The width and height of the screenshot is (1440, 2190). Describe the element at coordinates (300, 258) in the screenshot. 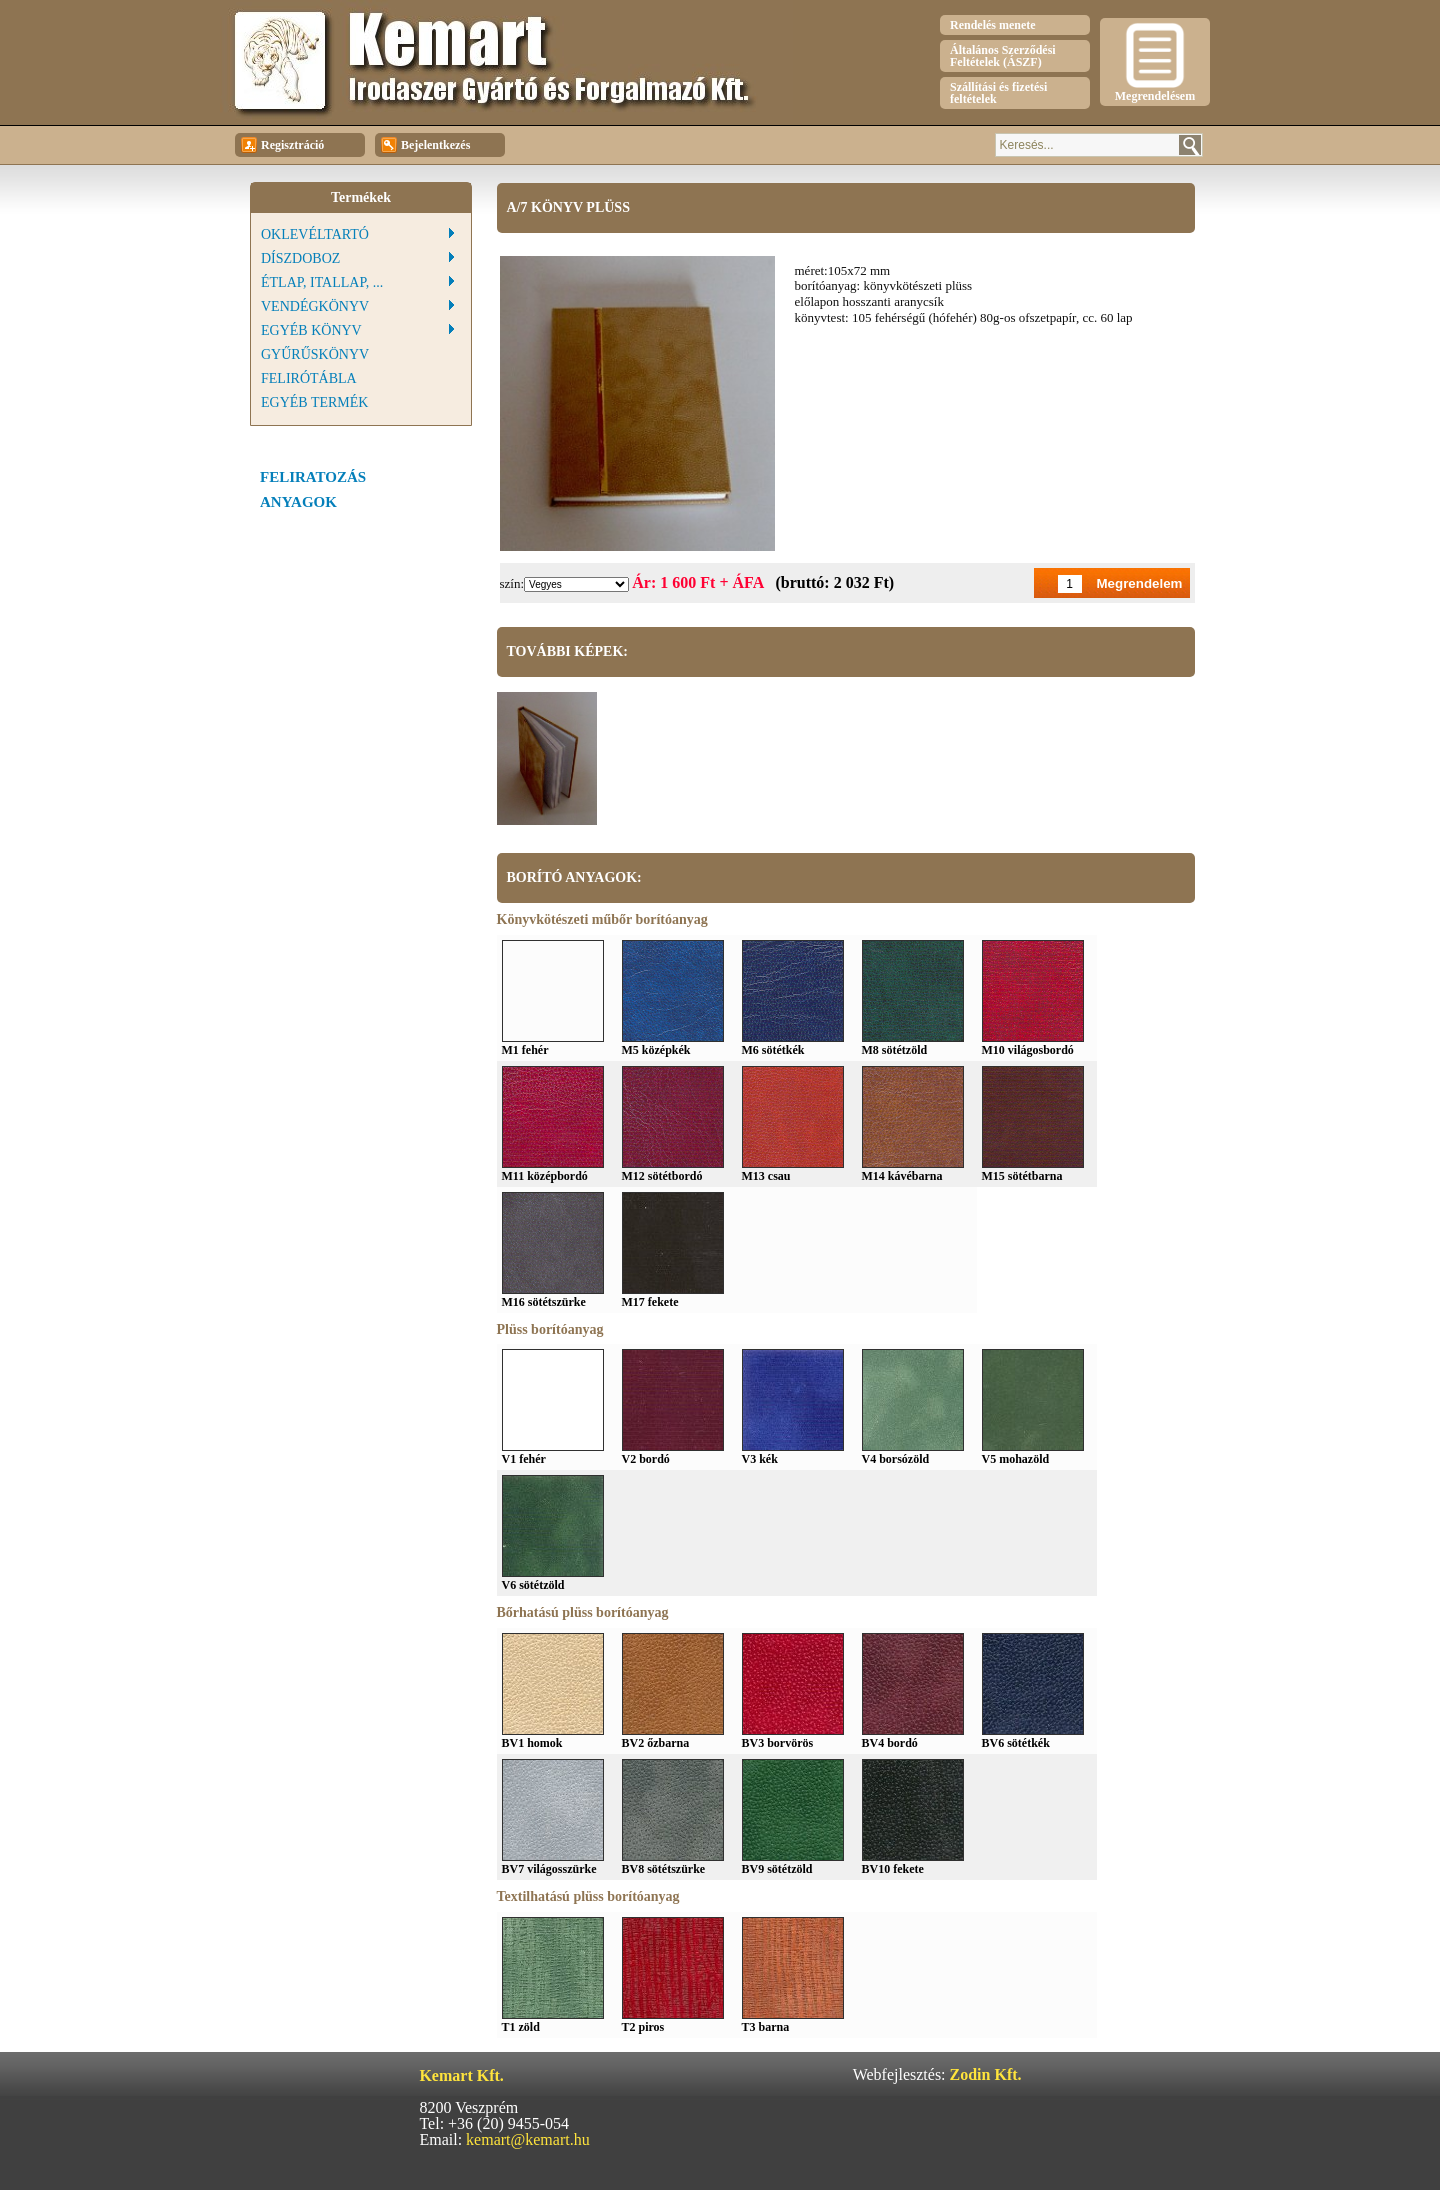

I see `Díszdoboz` at that location.